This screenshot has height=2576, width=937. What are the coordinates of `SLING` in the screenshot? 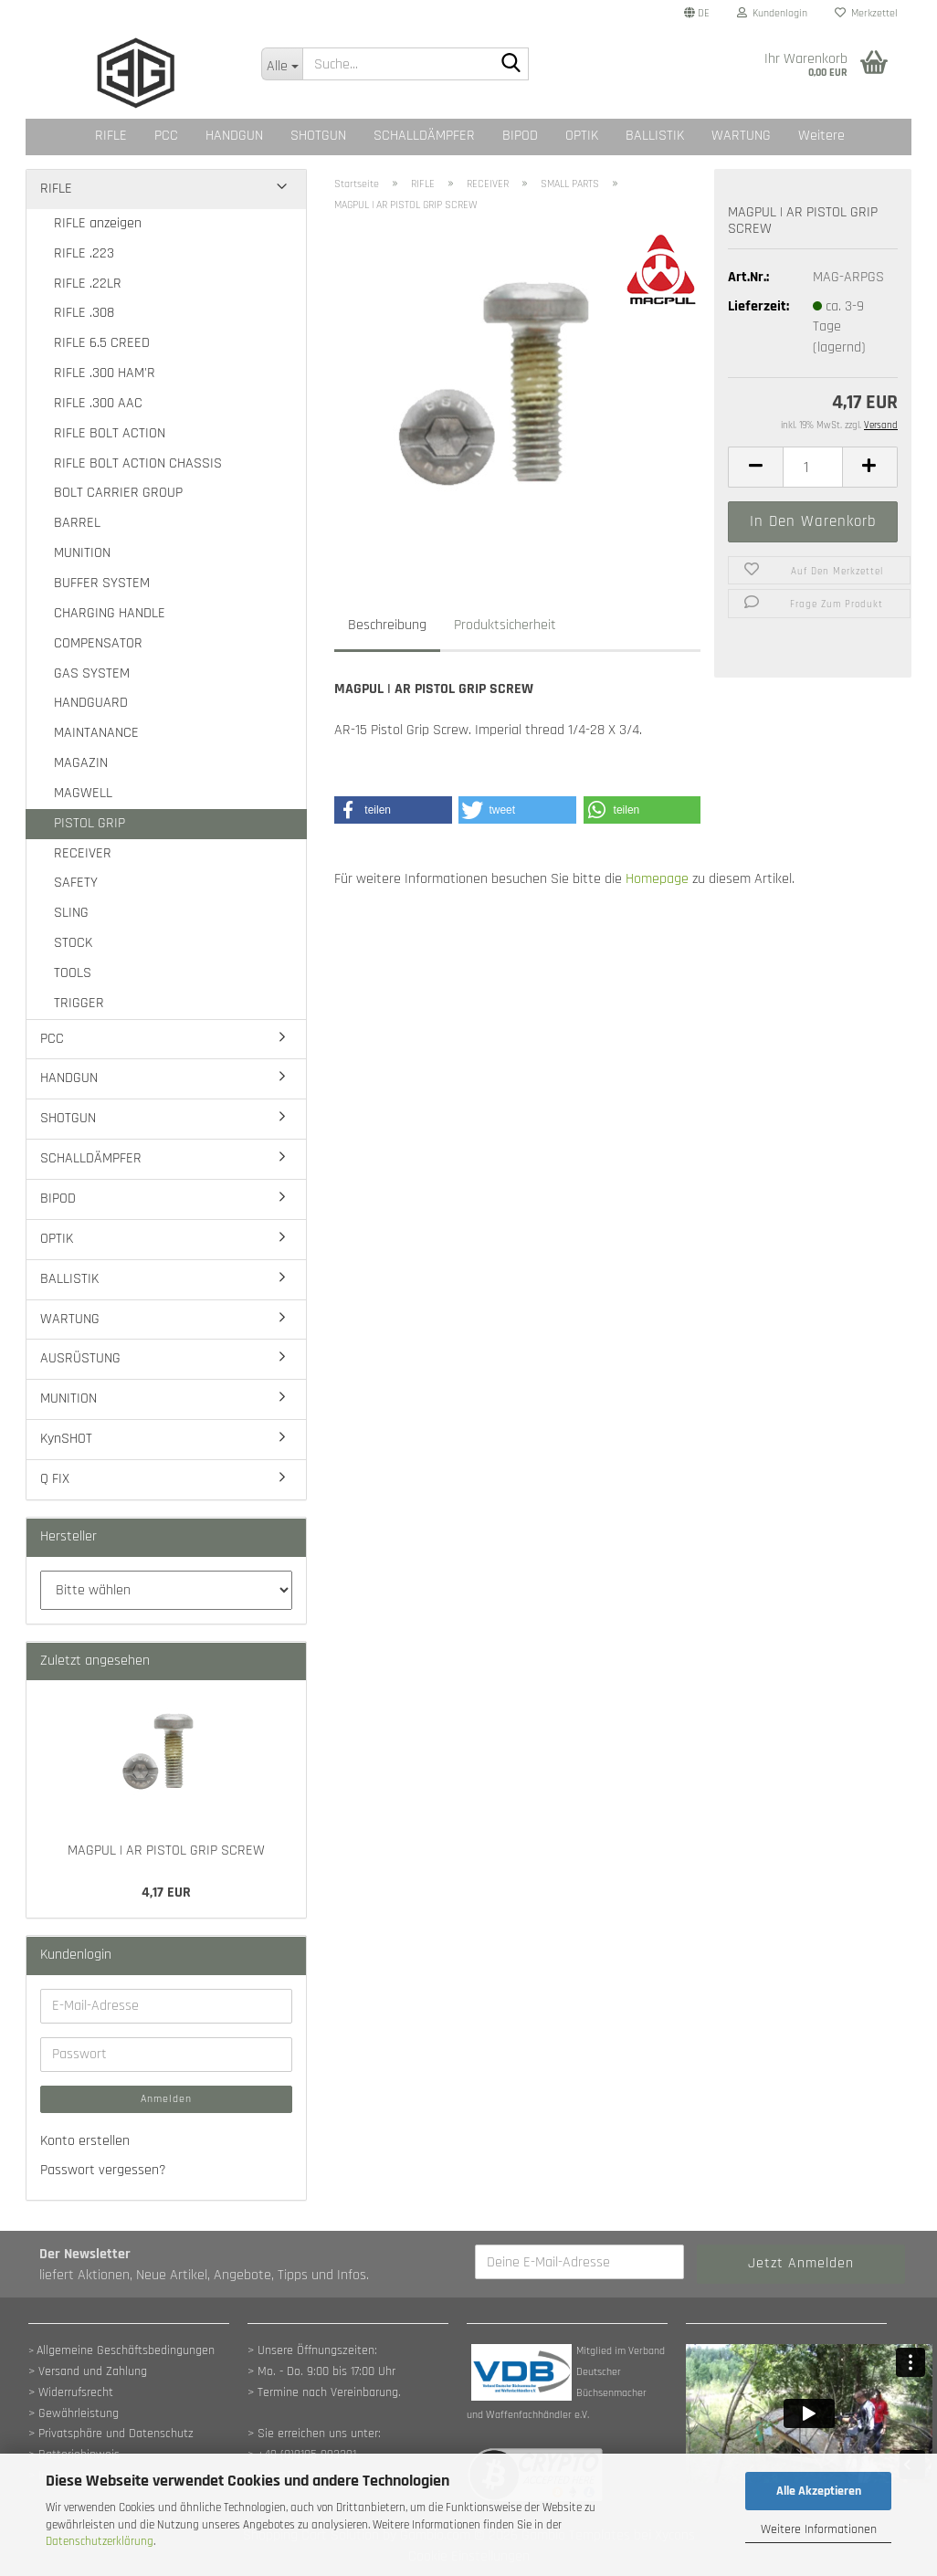 It's located at (71, 912).